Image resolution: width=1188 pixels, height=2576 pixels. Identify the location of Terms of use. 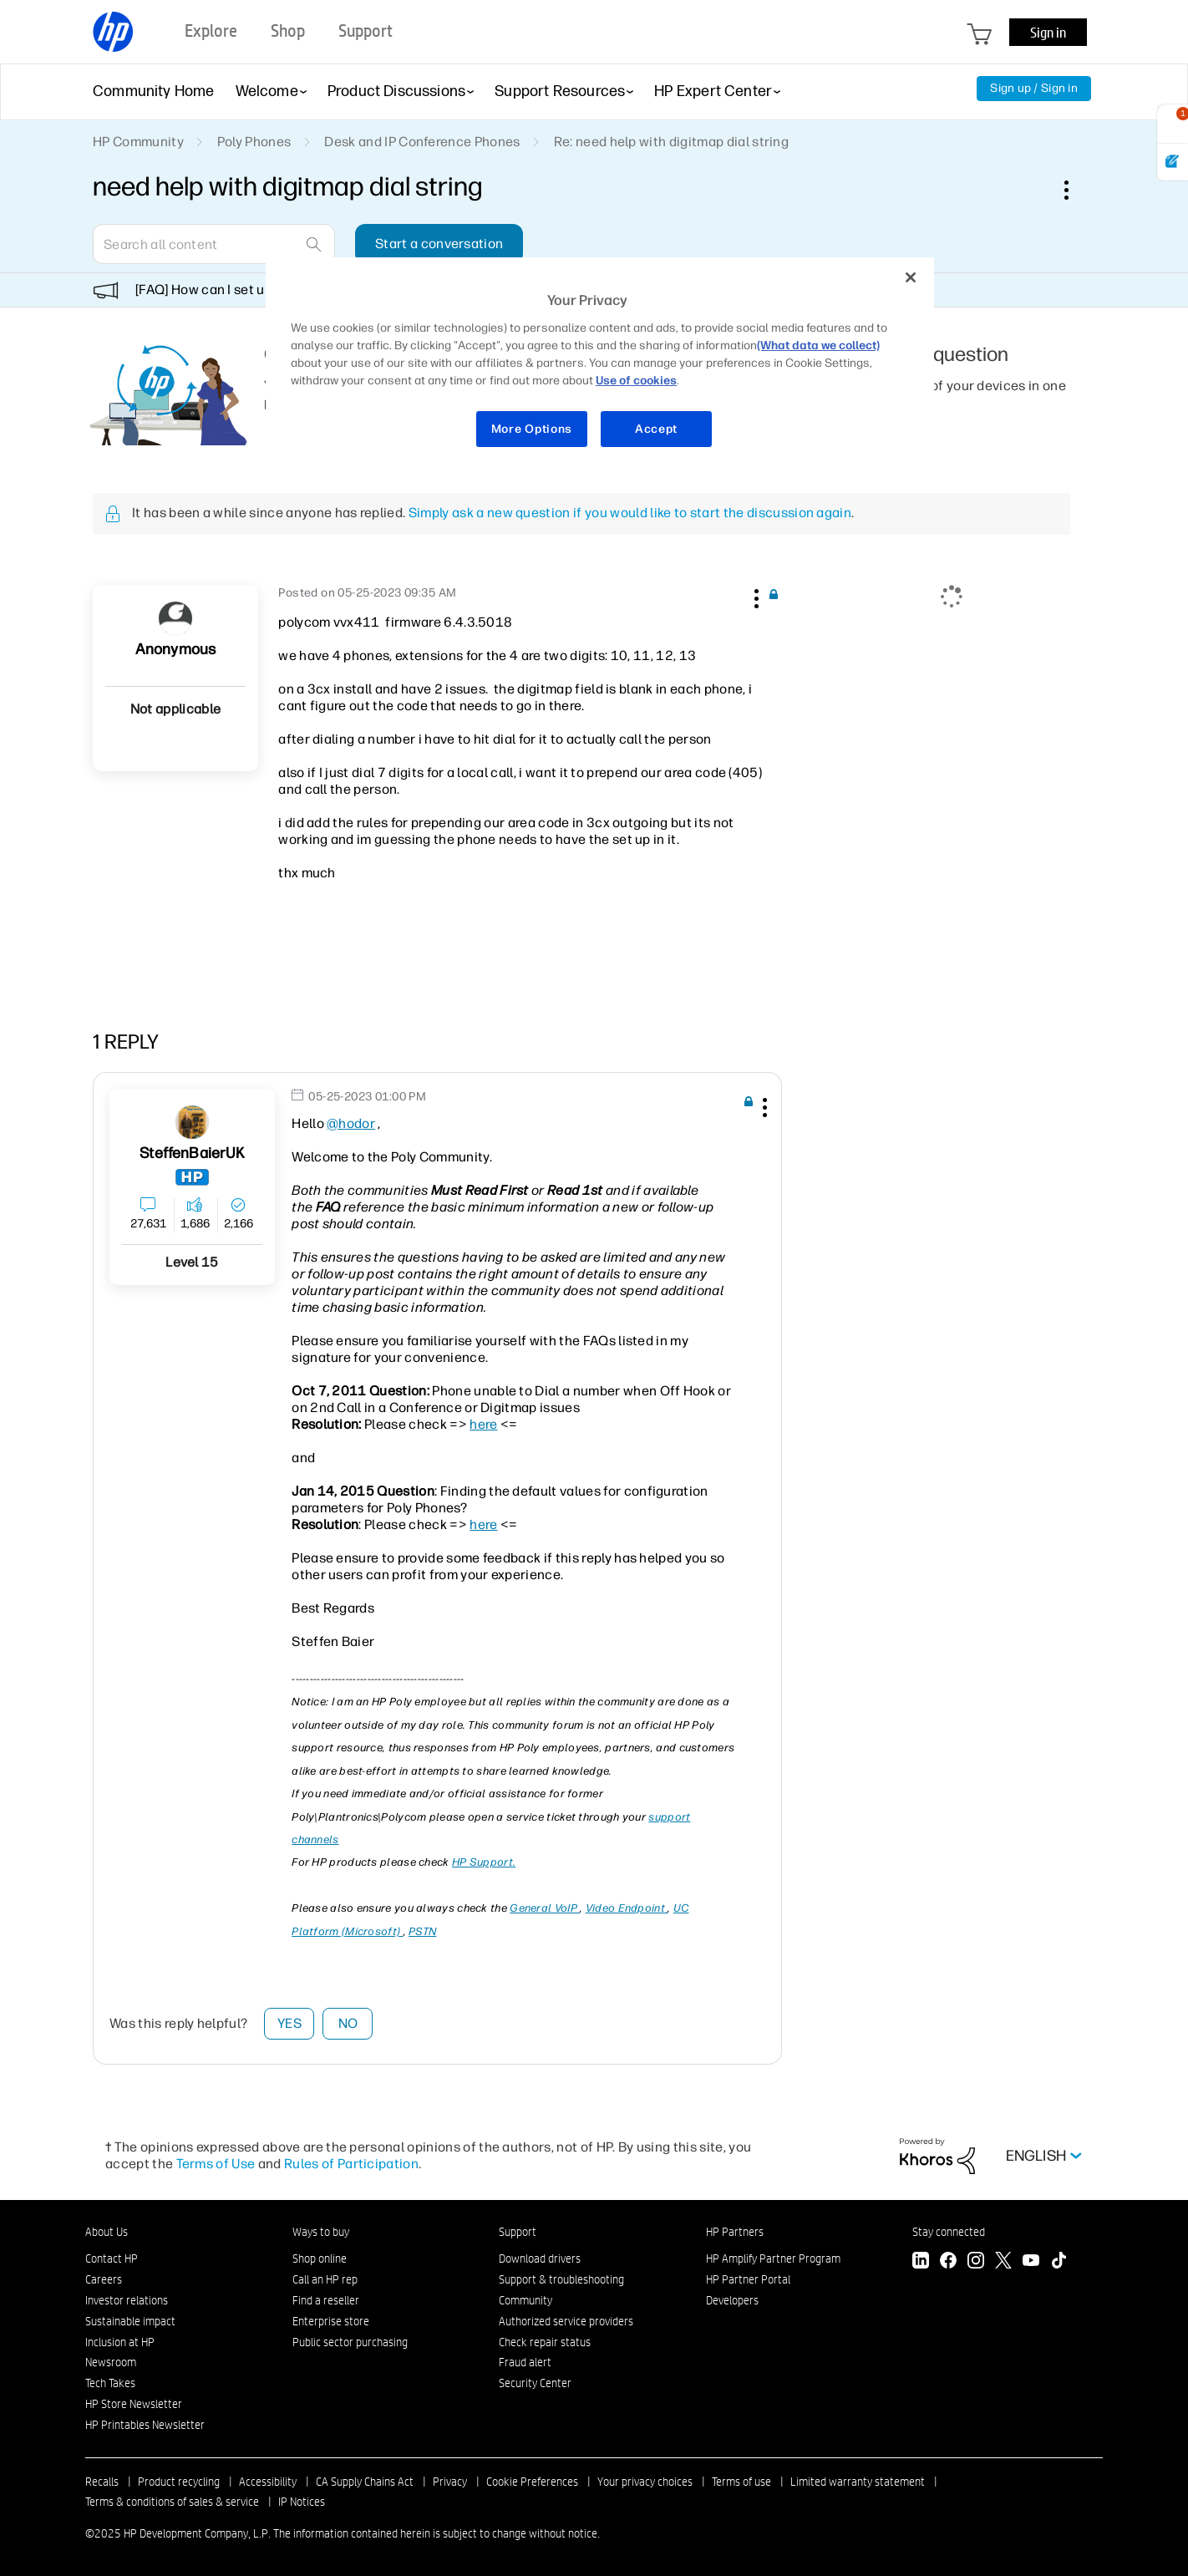
(741, 2481).